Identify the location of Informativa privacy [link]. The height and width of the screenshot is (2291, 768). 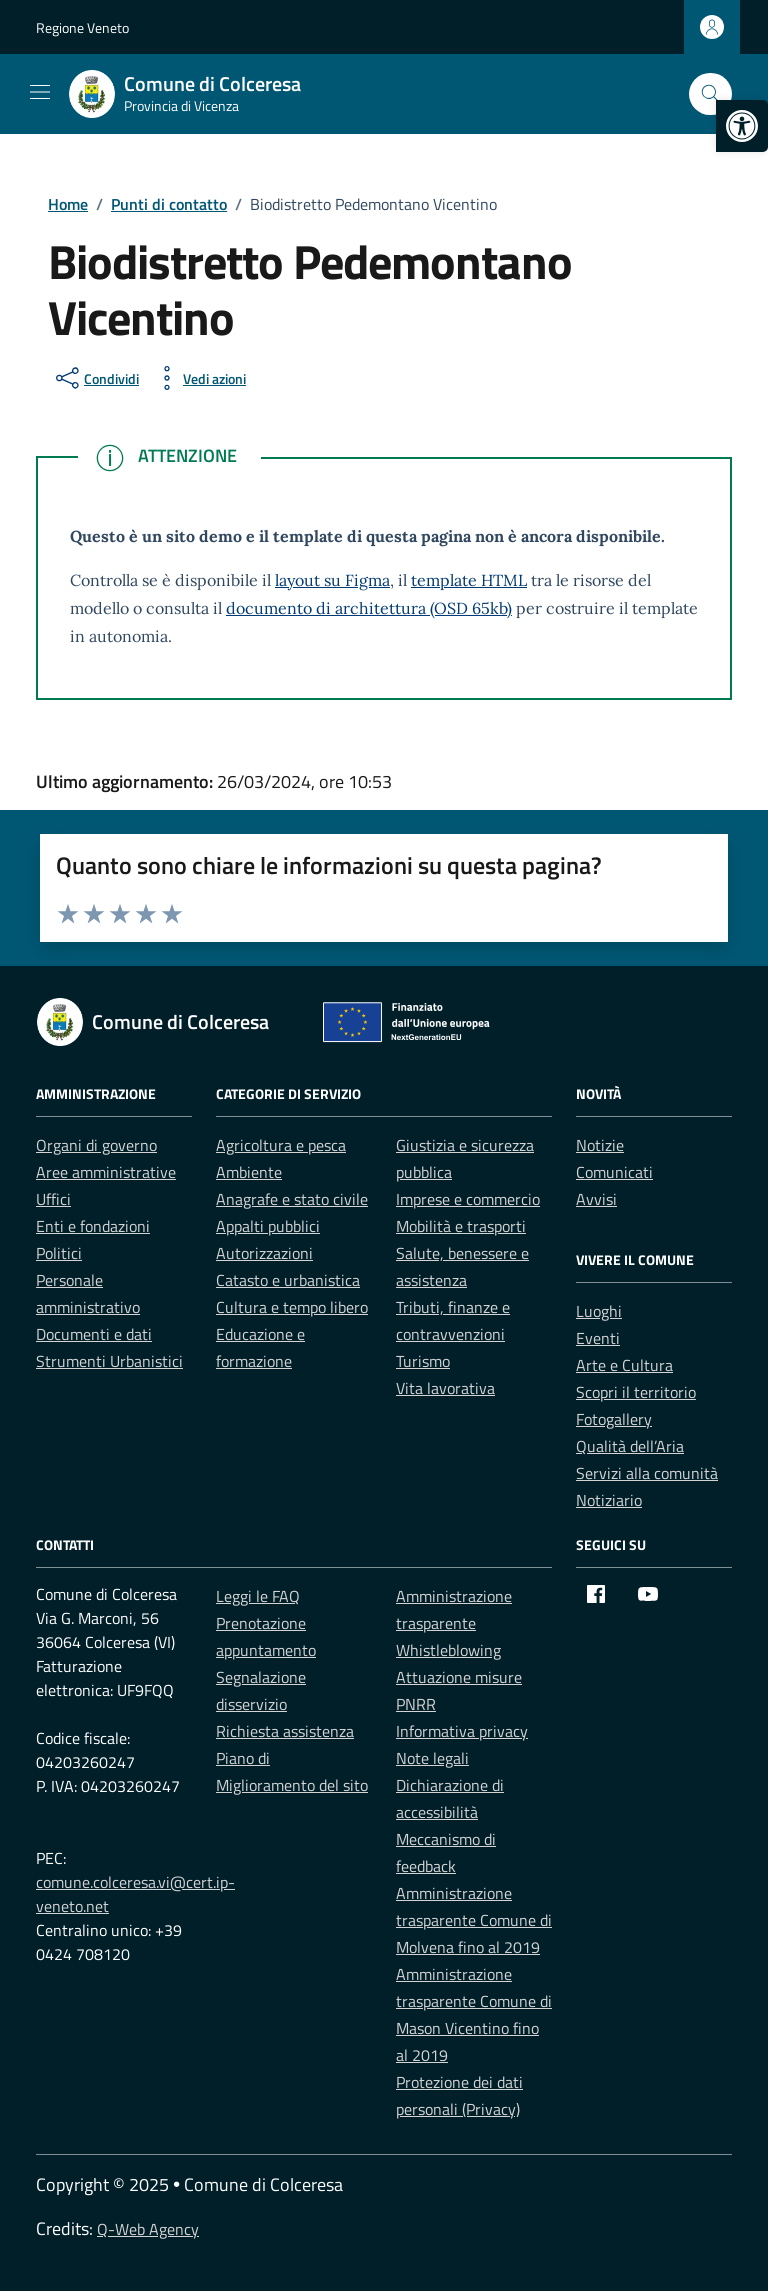
(462, 1731).